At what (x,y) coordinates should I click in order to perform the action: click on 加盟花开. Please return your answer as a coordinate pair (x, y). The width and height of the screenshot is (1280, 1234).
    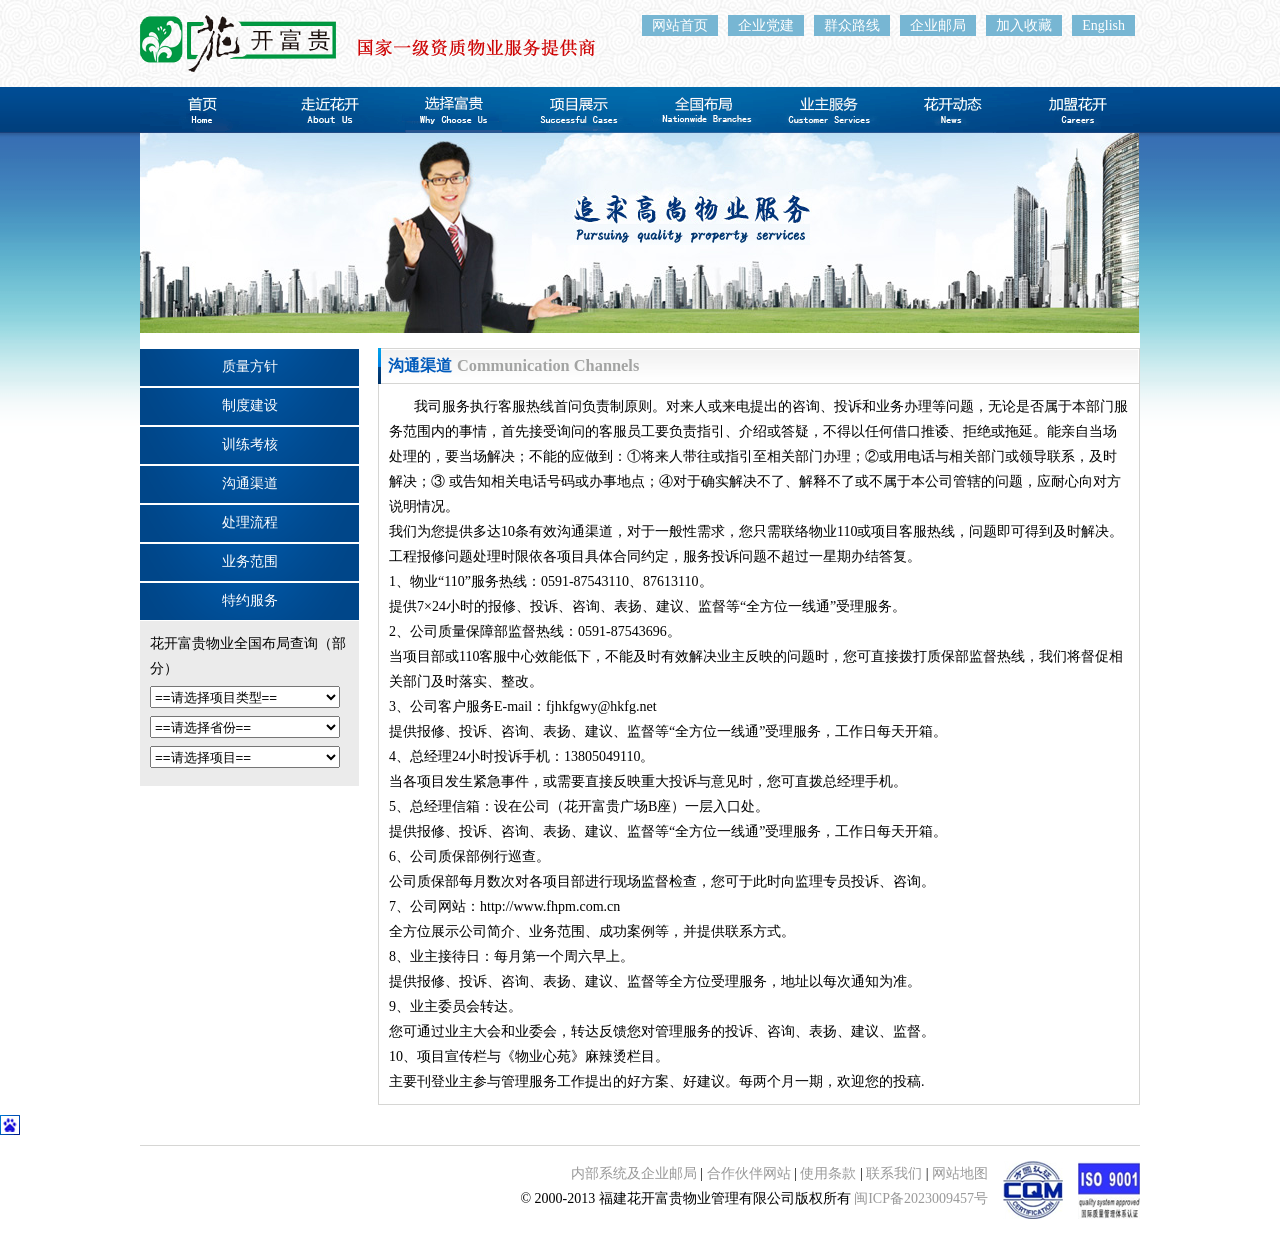
    Looking at the image, I should click on (1077, 110).